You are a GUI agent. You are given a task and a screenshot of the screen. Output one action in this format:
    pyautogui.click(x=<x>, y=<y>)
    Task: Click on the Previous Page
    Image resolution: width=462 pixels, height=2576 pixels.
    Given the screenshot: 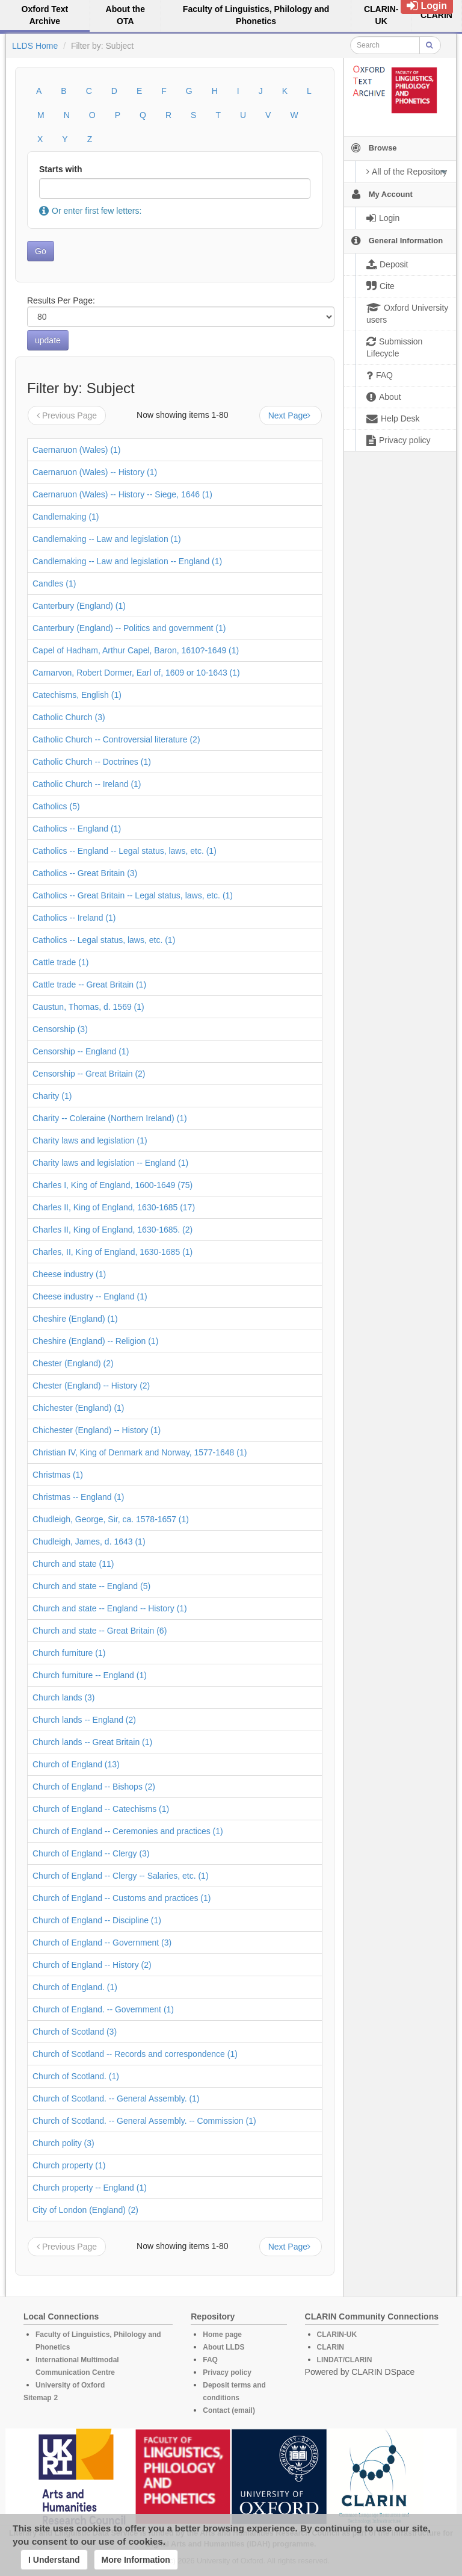 What is the action you would take?
    pyautogui.click(x=67, y=415)
    